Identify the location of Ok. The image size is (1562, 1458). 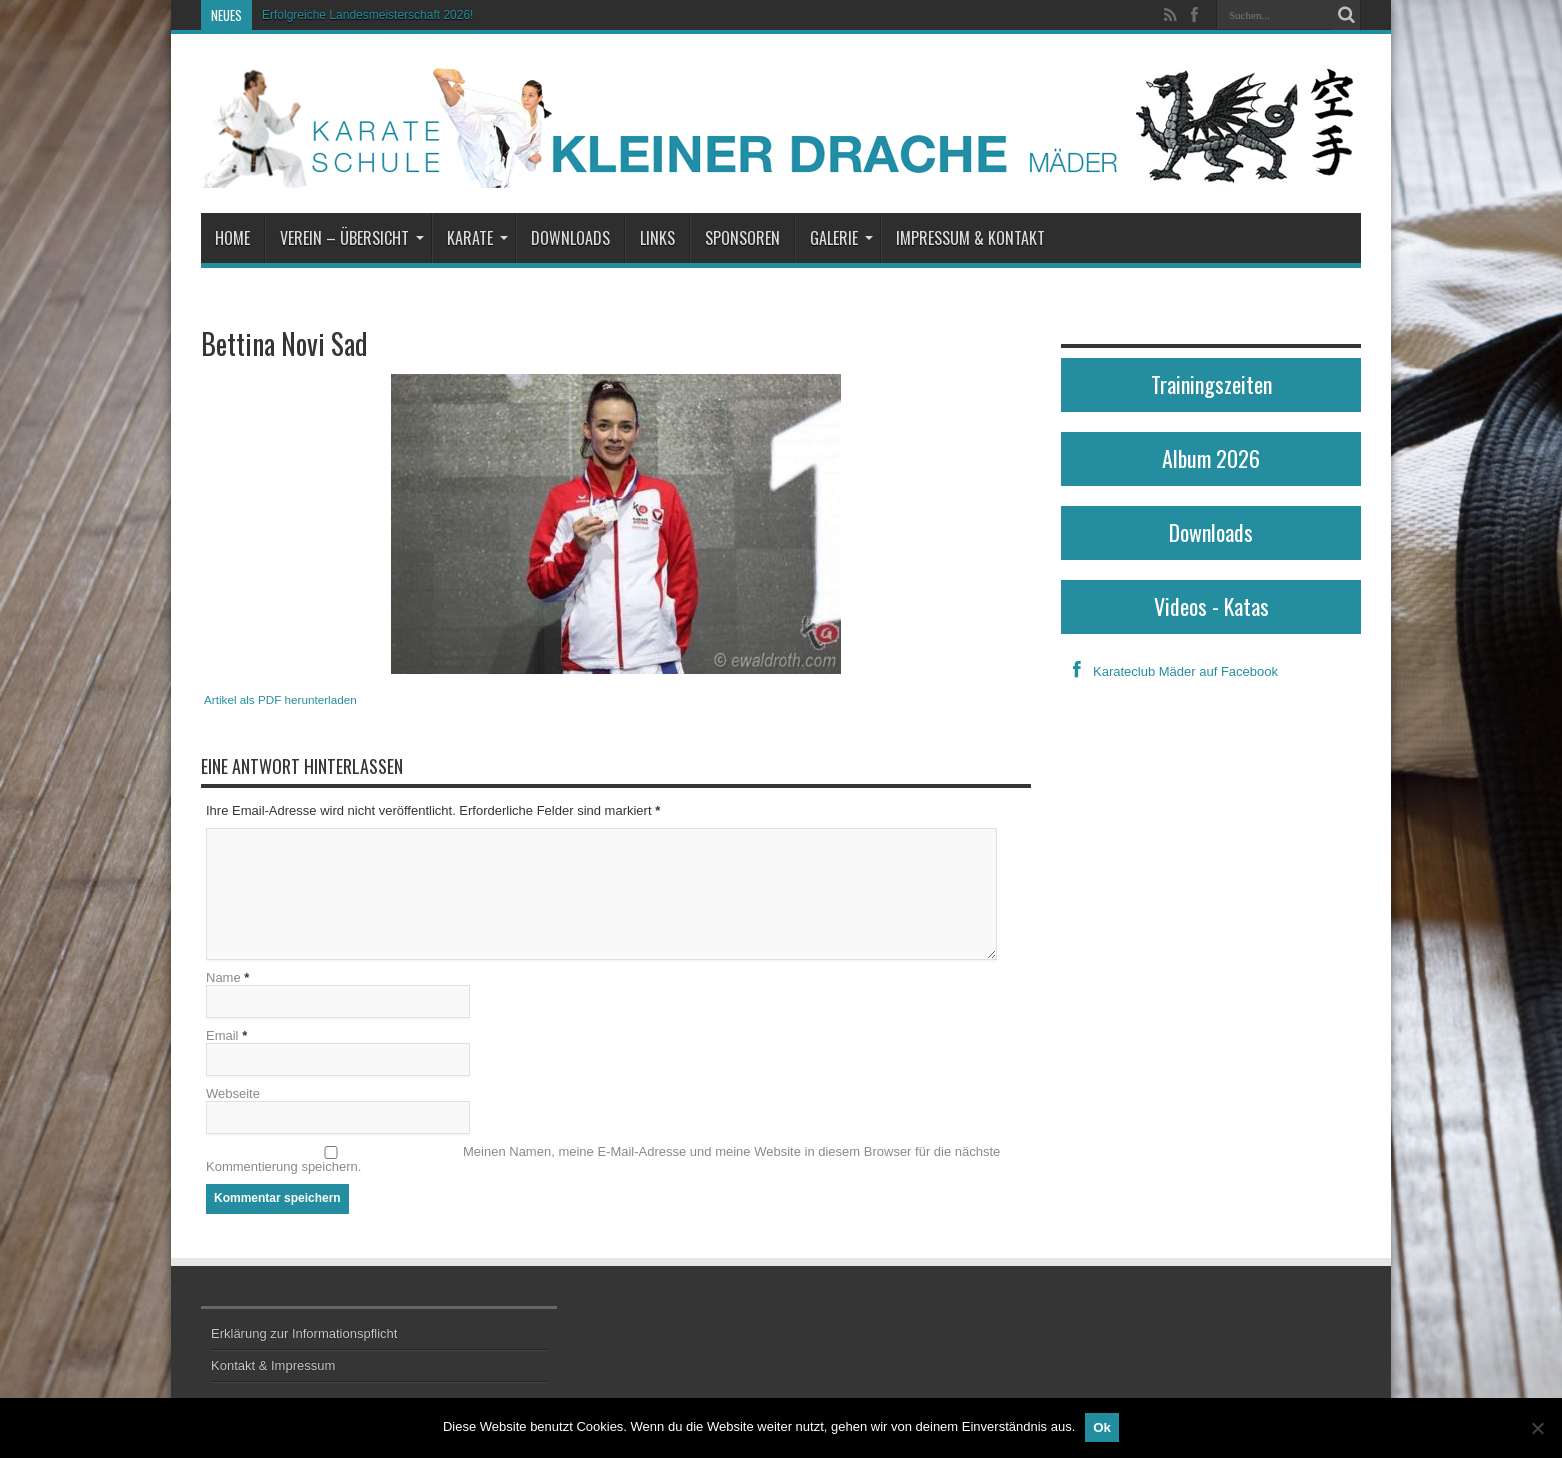
(1102, 1427).